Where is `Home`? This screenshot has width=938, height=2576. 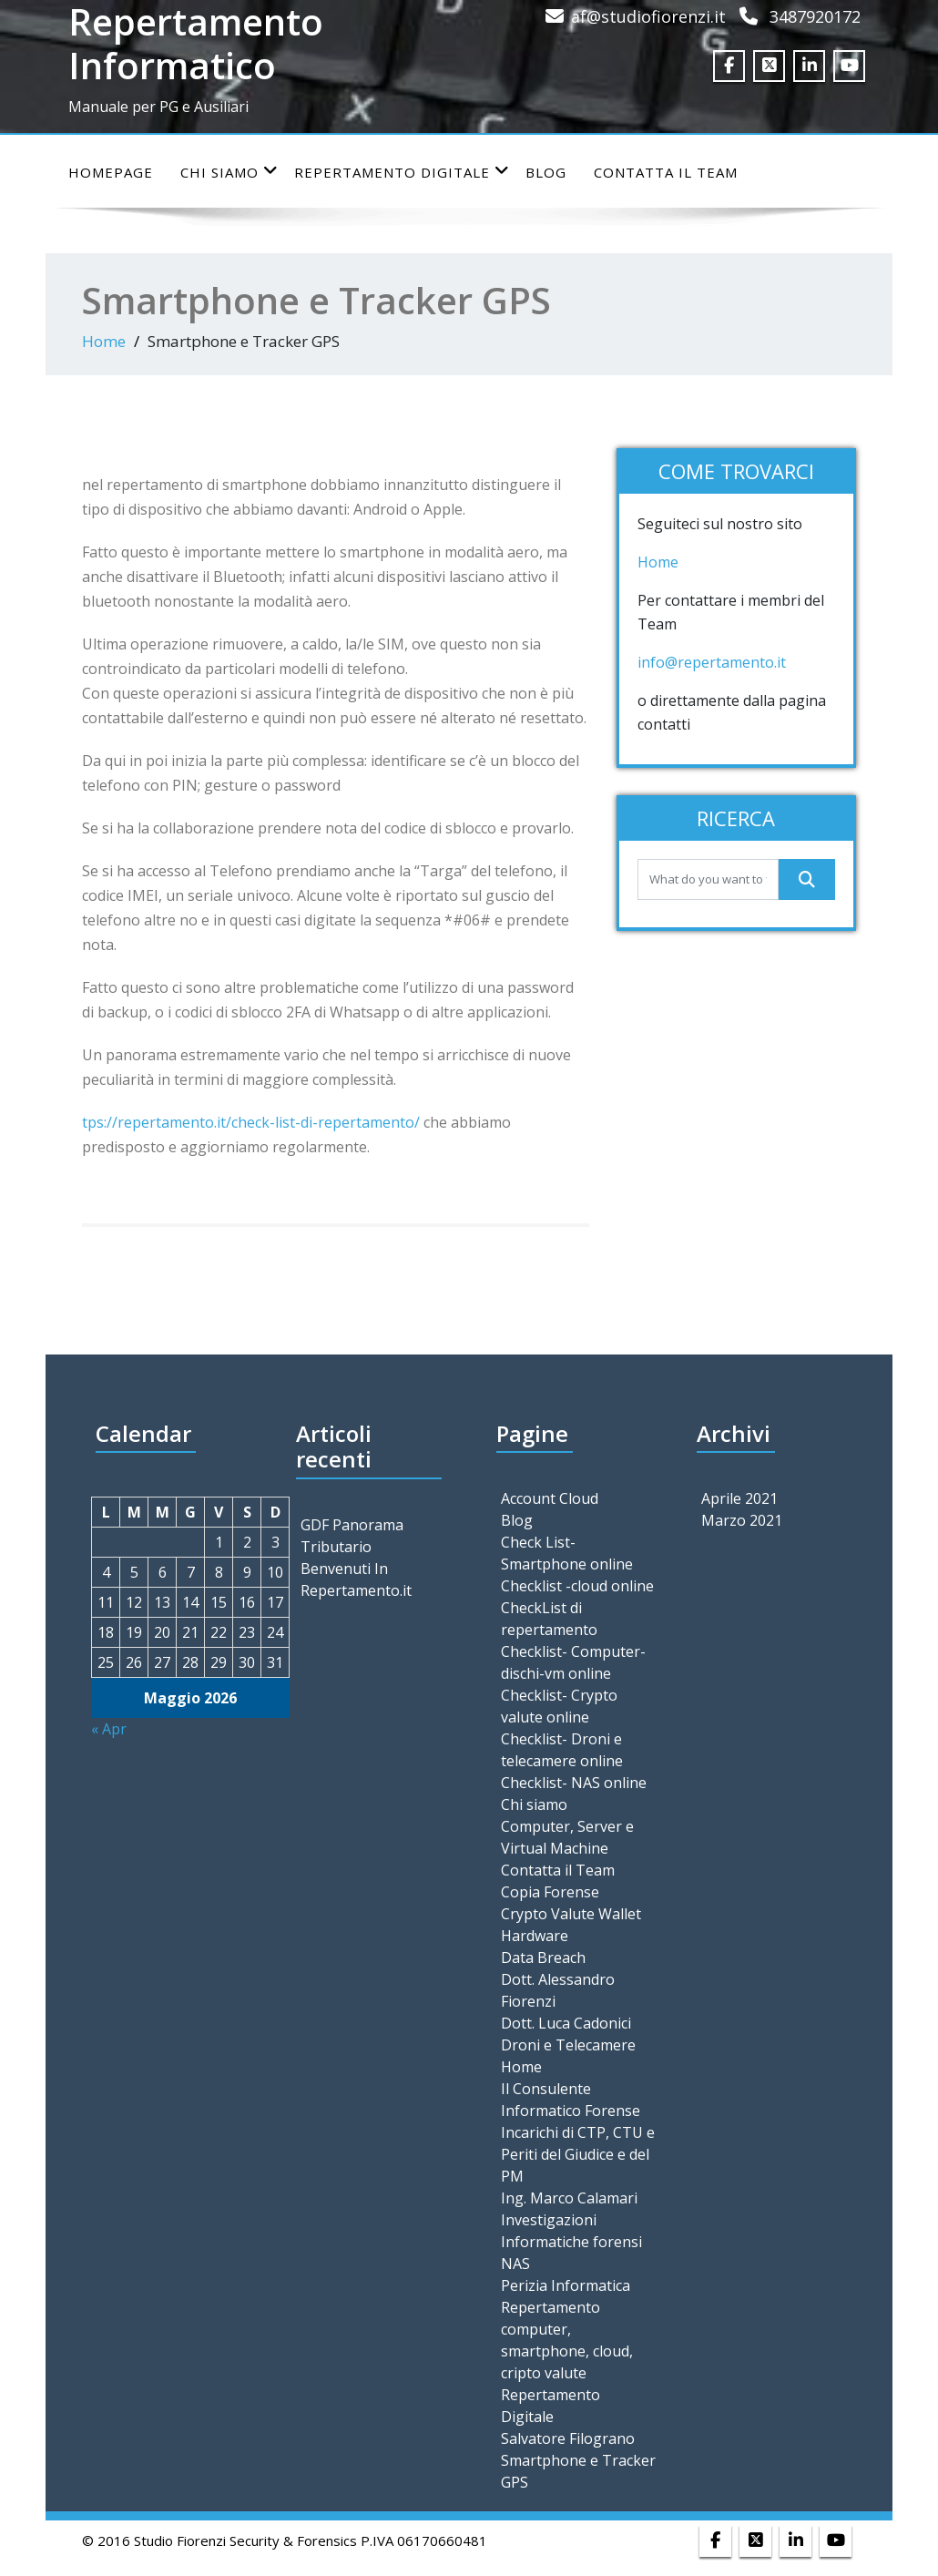 Home is located at coordinates (104, 341).